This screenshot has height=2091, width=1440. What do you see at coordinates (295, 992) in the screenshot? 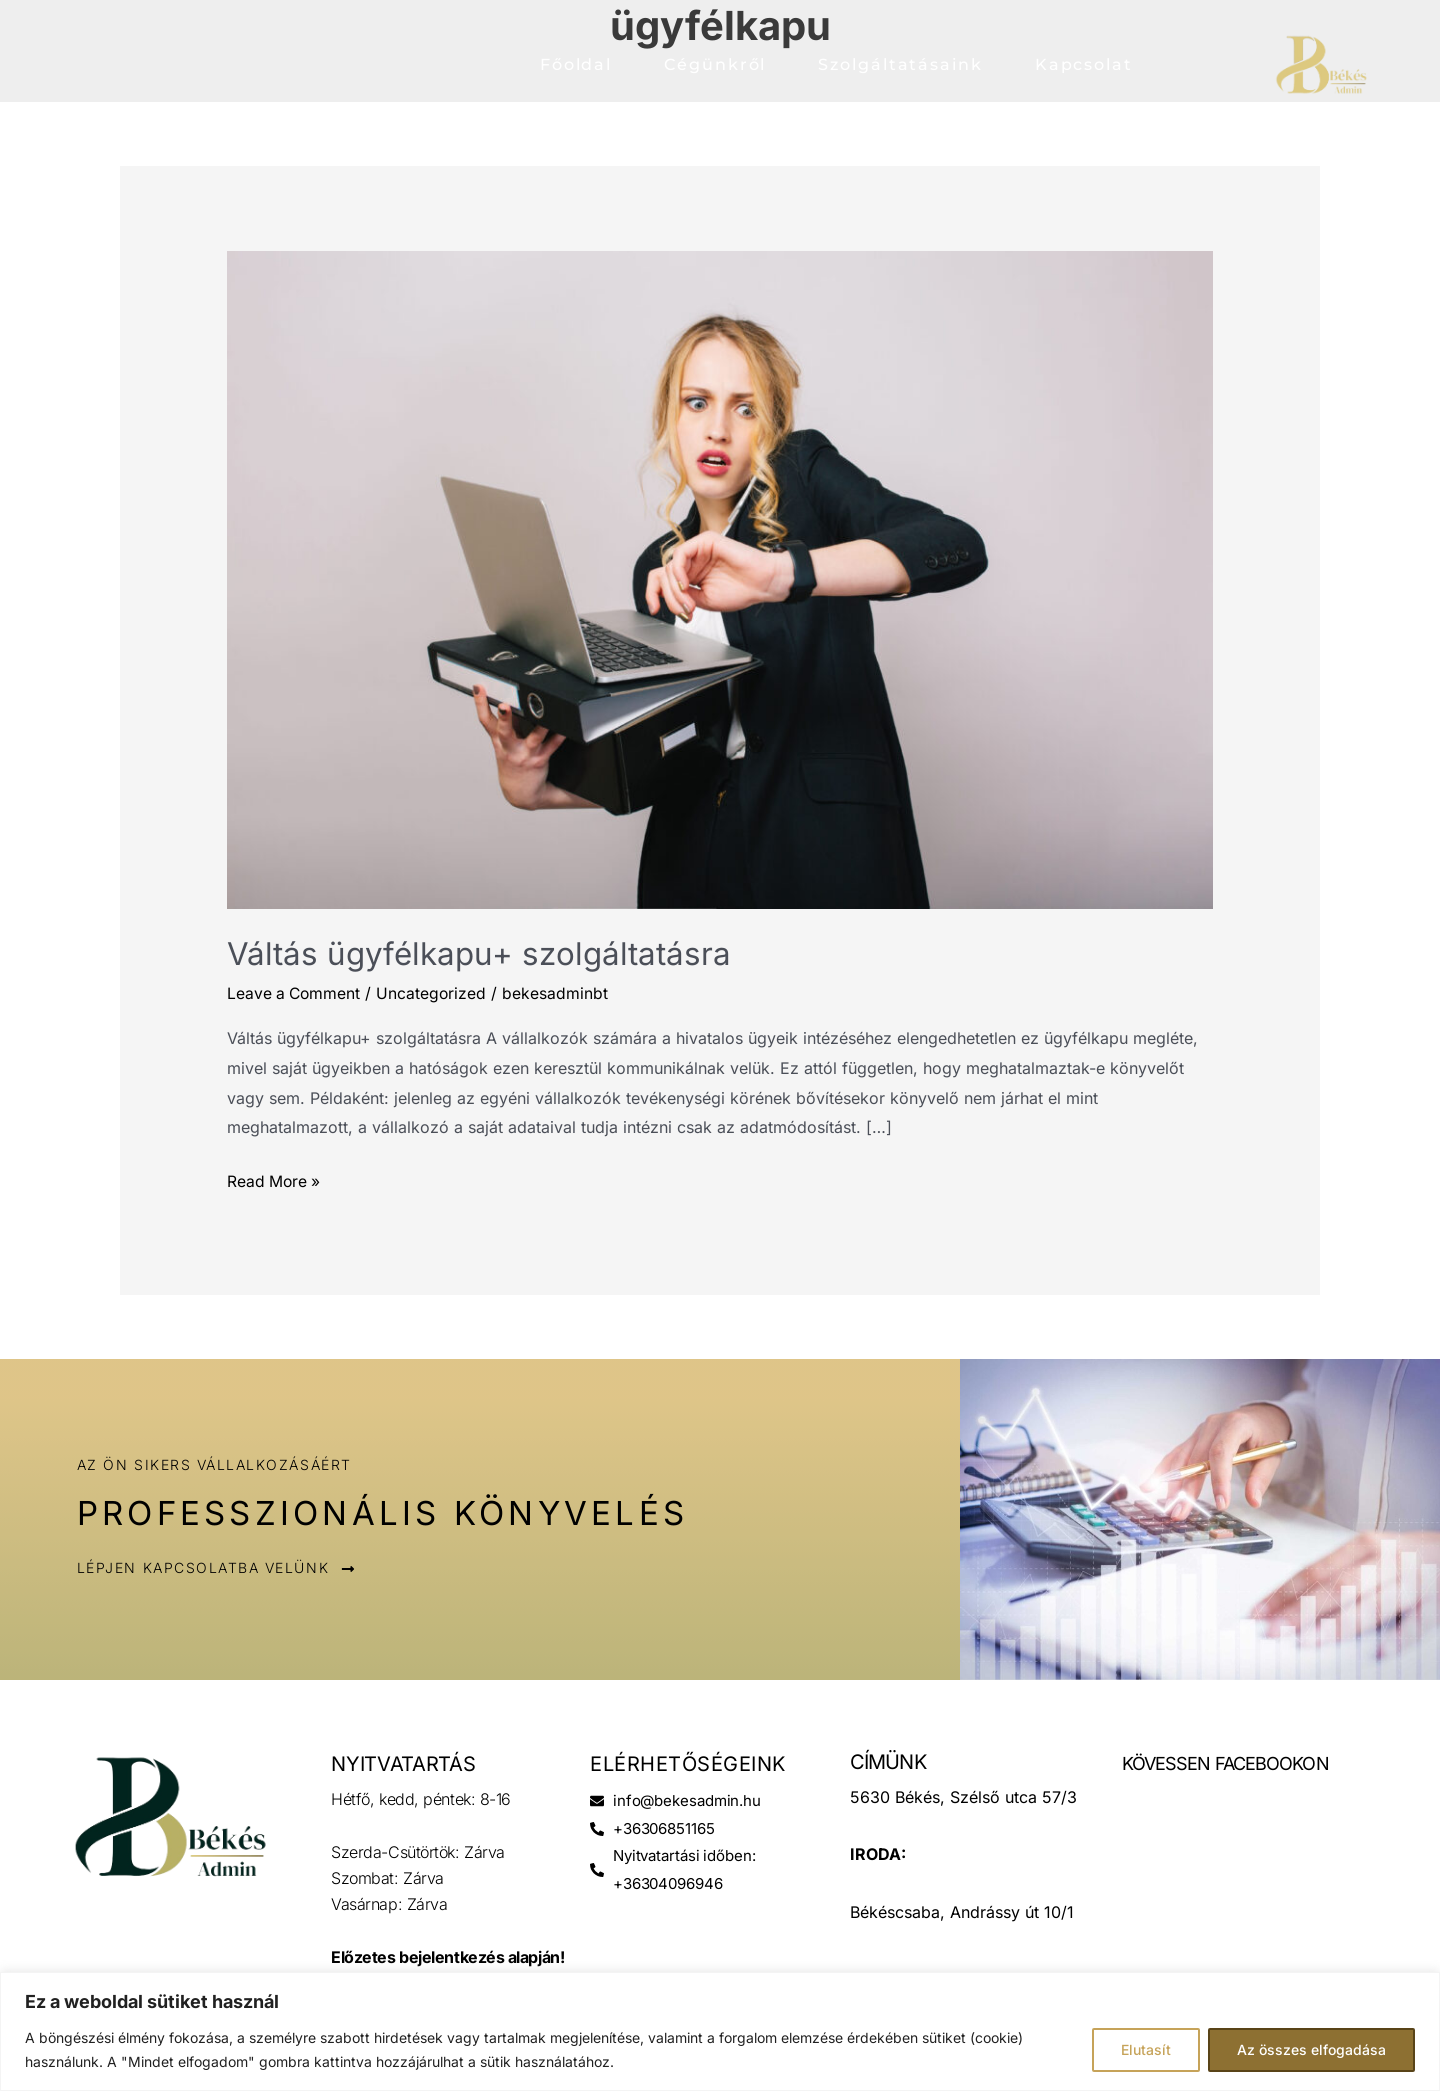
I see `Leave a Comment` at bounding box center [295, 992].